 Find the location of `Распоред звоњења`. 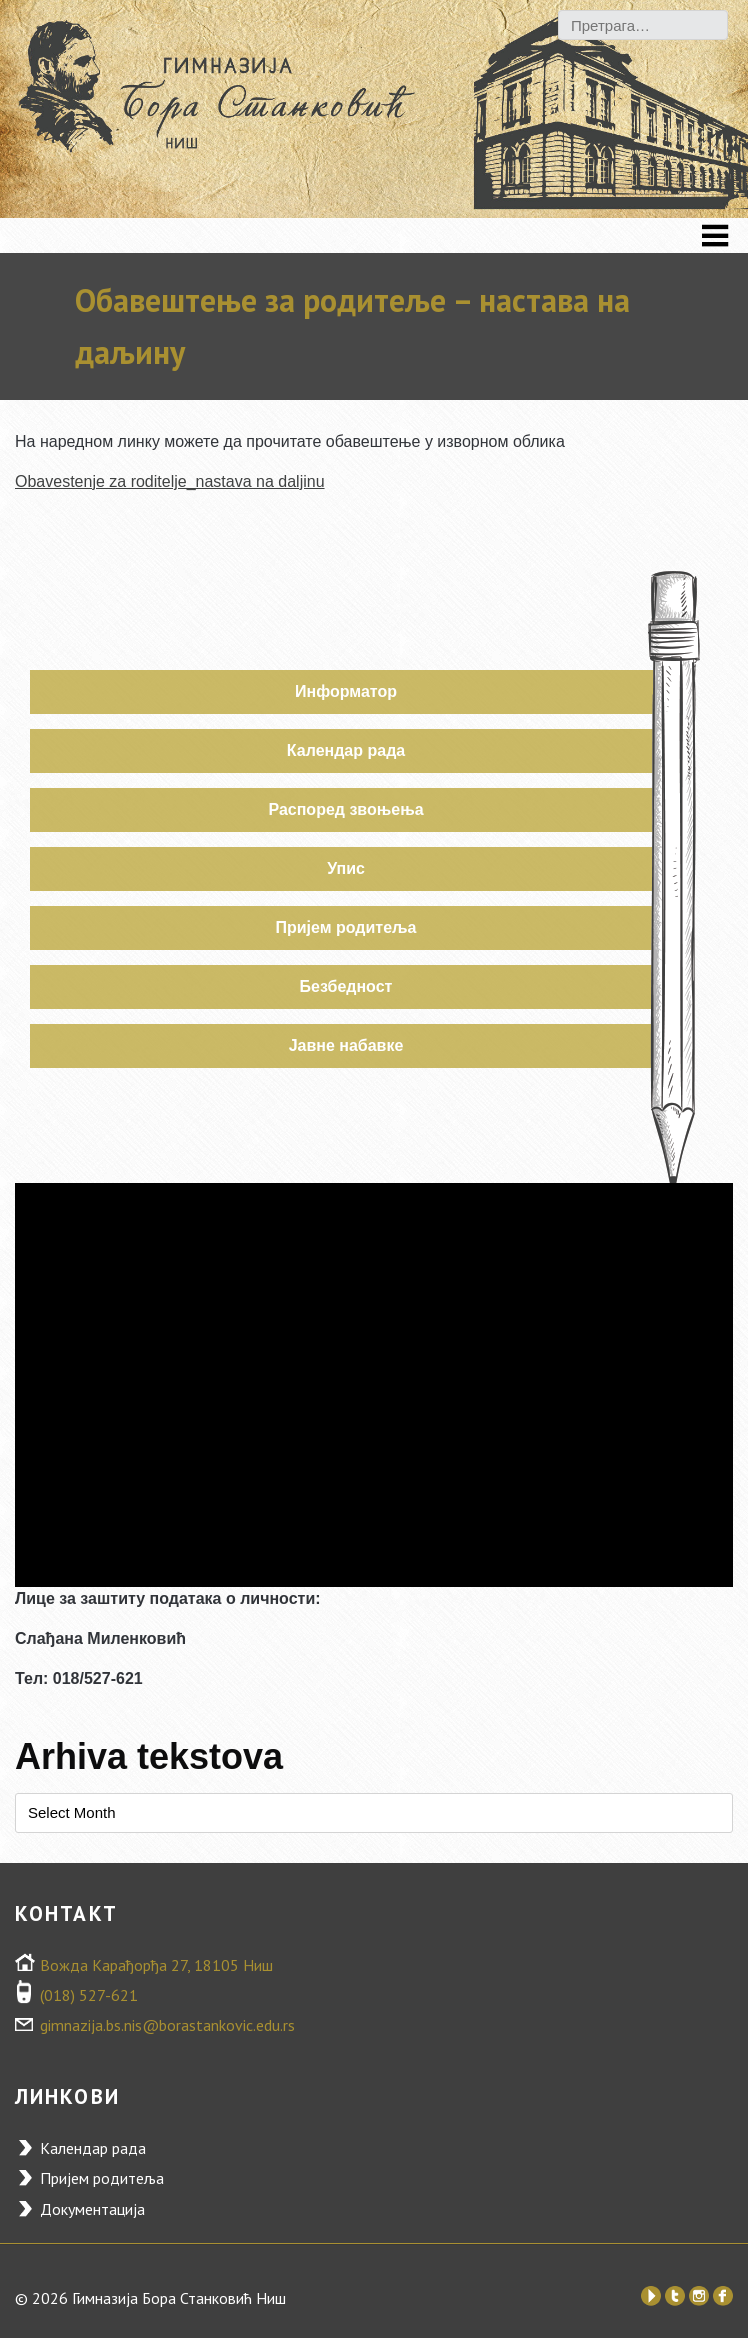

Распоред звоњења is located at coordinates (345, 809).